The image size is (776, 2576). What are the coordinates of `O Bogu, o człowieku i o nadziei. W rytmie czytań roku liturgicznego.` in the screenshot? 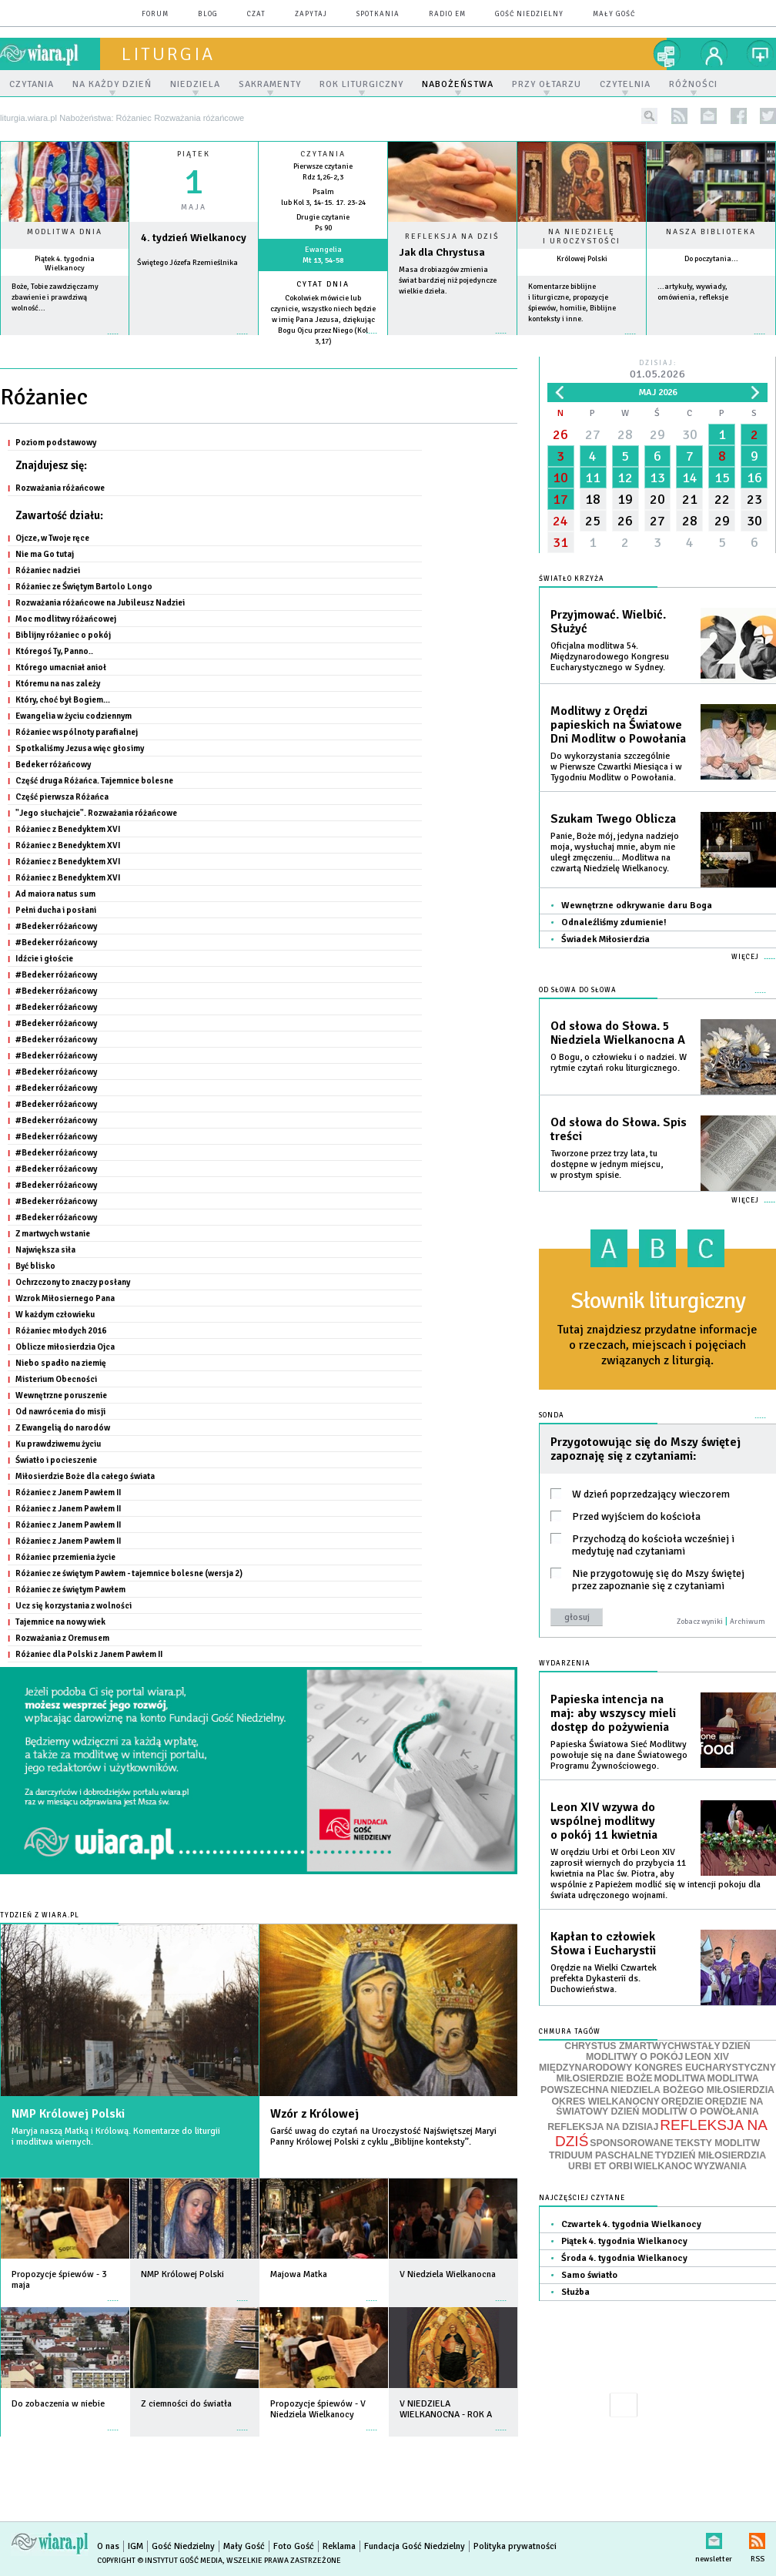 It's located at (618, 1063).